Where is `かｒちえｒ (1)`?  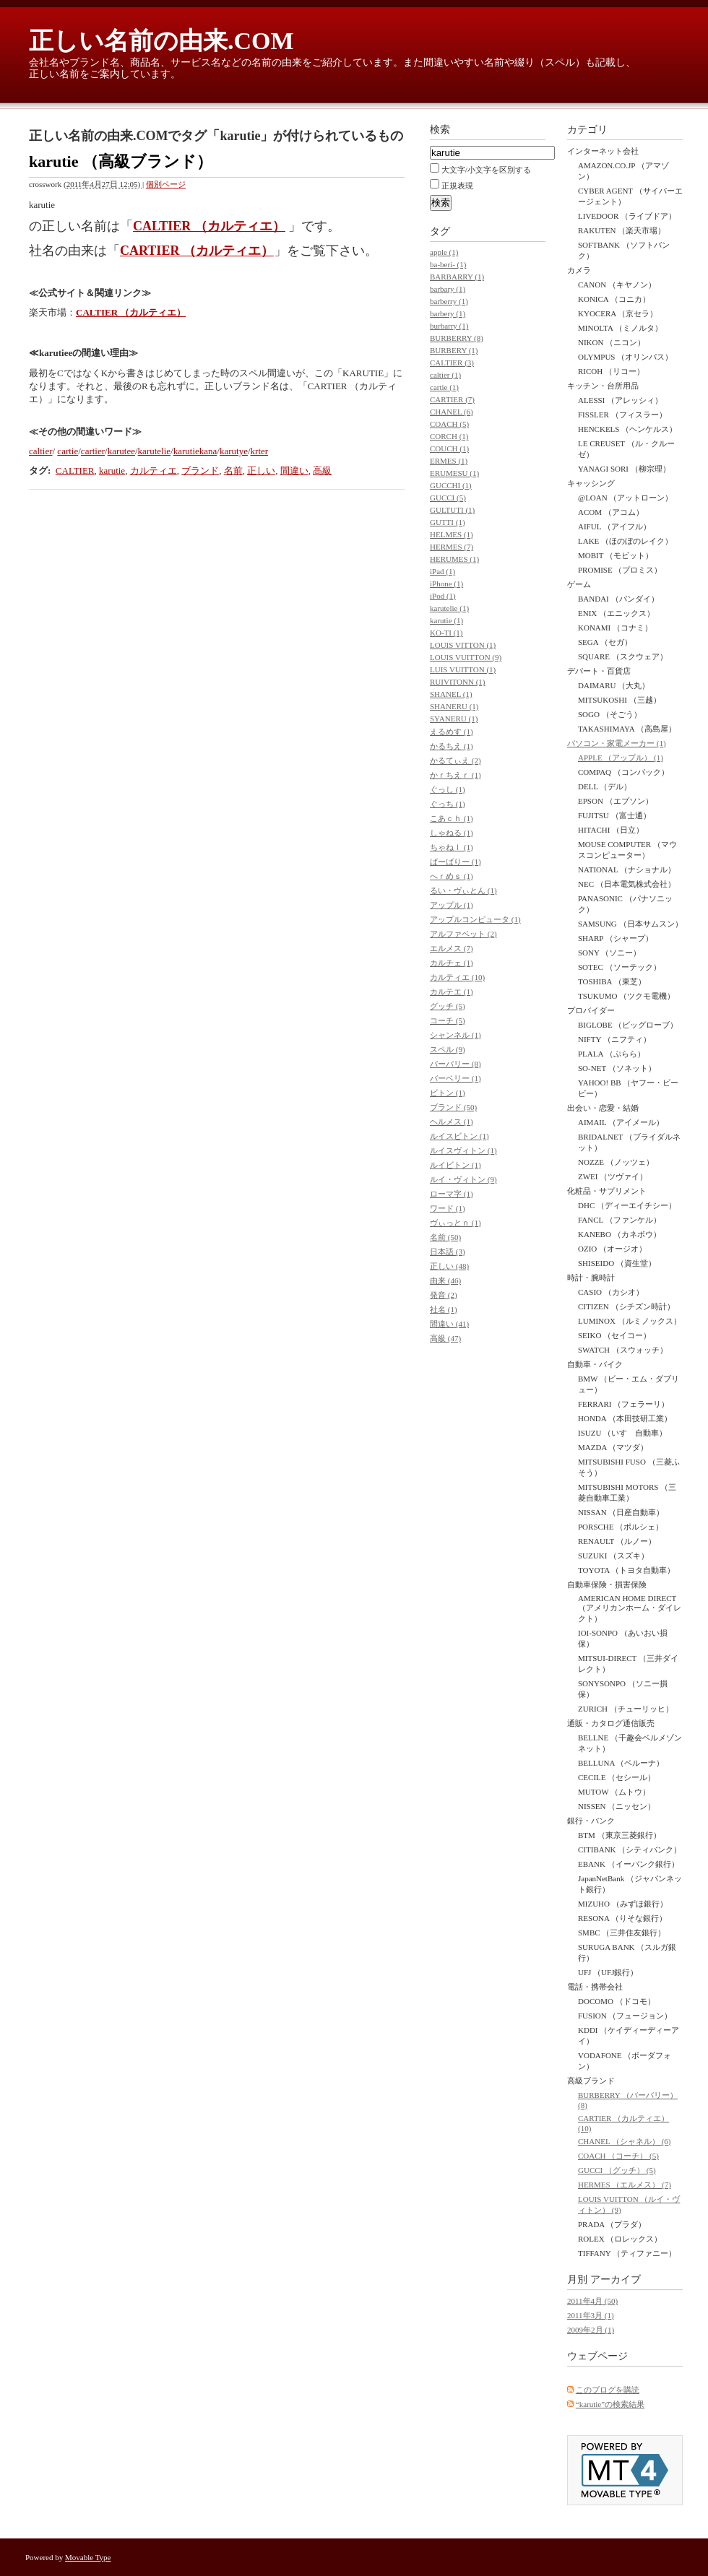 かｒちえｒ (1) is located at coordinates (455, 775).